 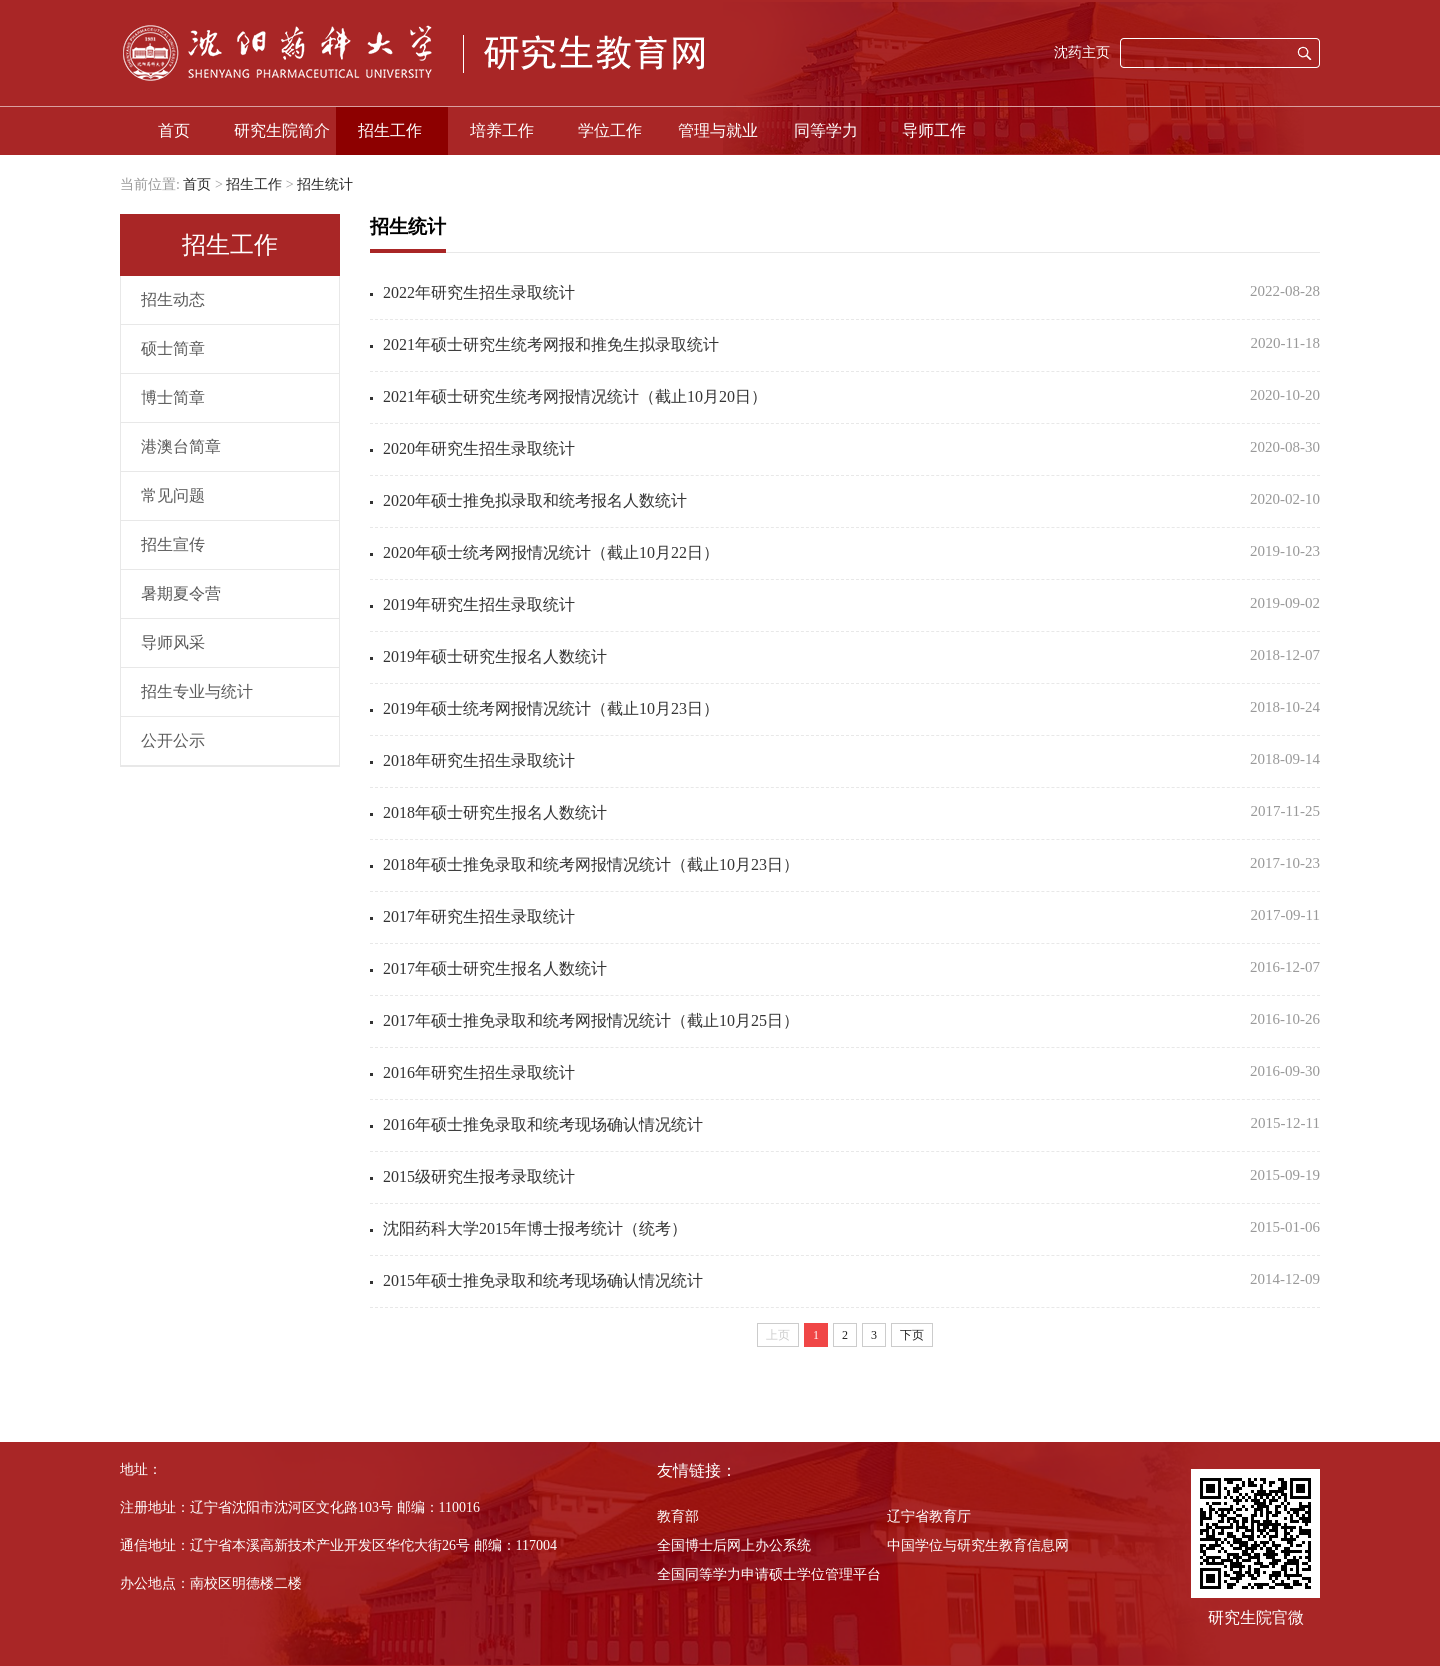 What do you see at coordinates (173, 348) in the screenshot?
I see `硕士简章` at bounding box center [173, 348].